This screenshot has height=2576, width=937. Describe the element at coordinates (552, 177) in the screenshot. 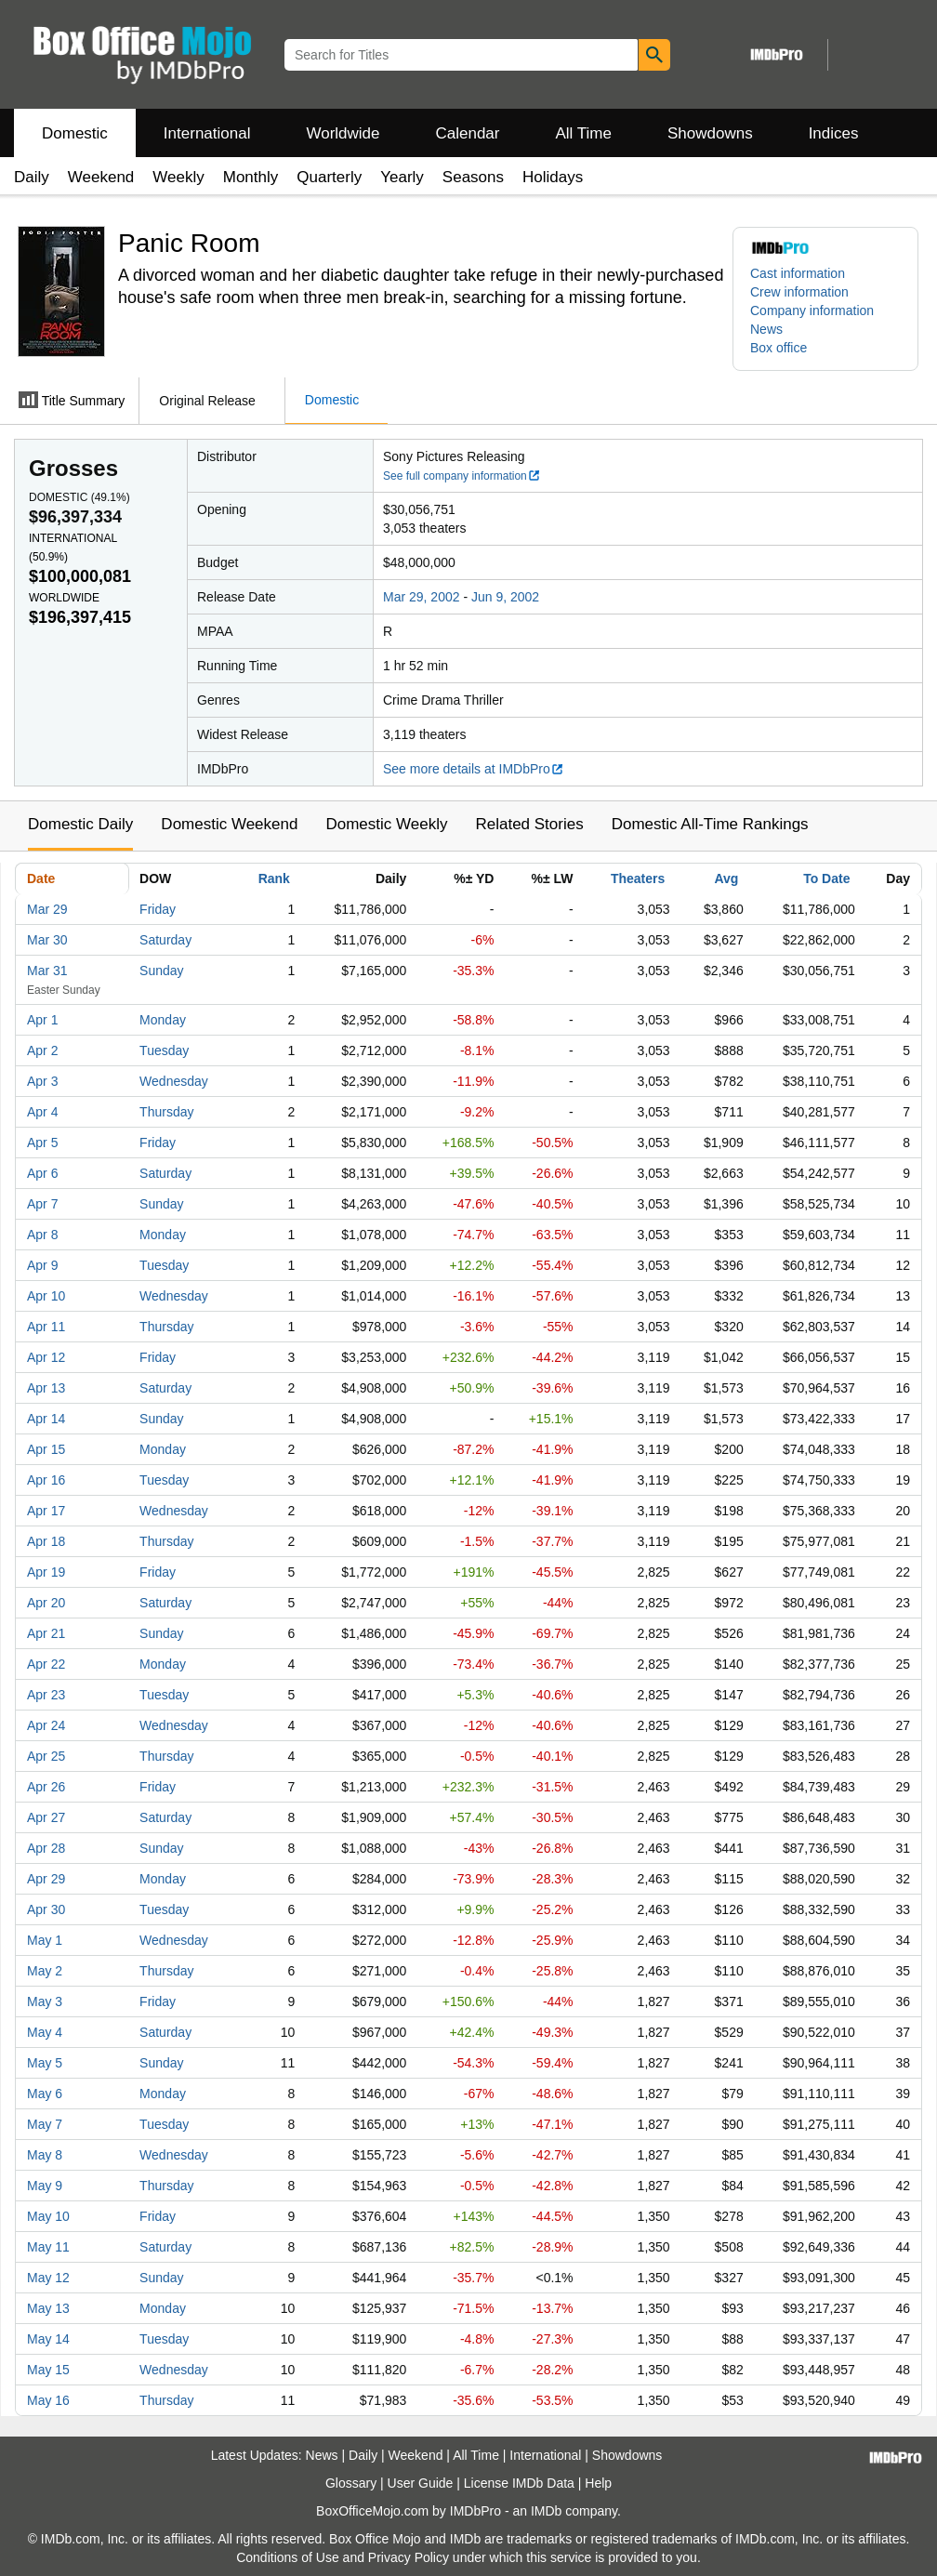

I see `Holidays` at that location.